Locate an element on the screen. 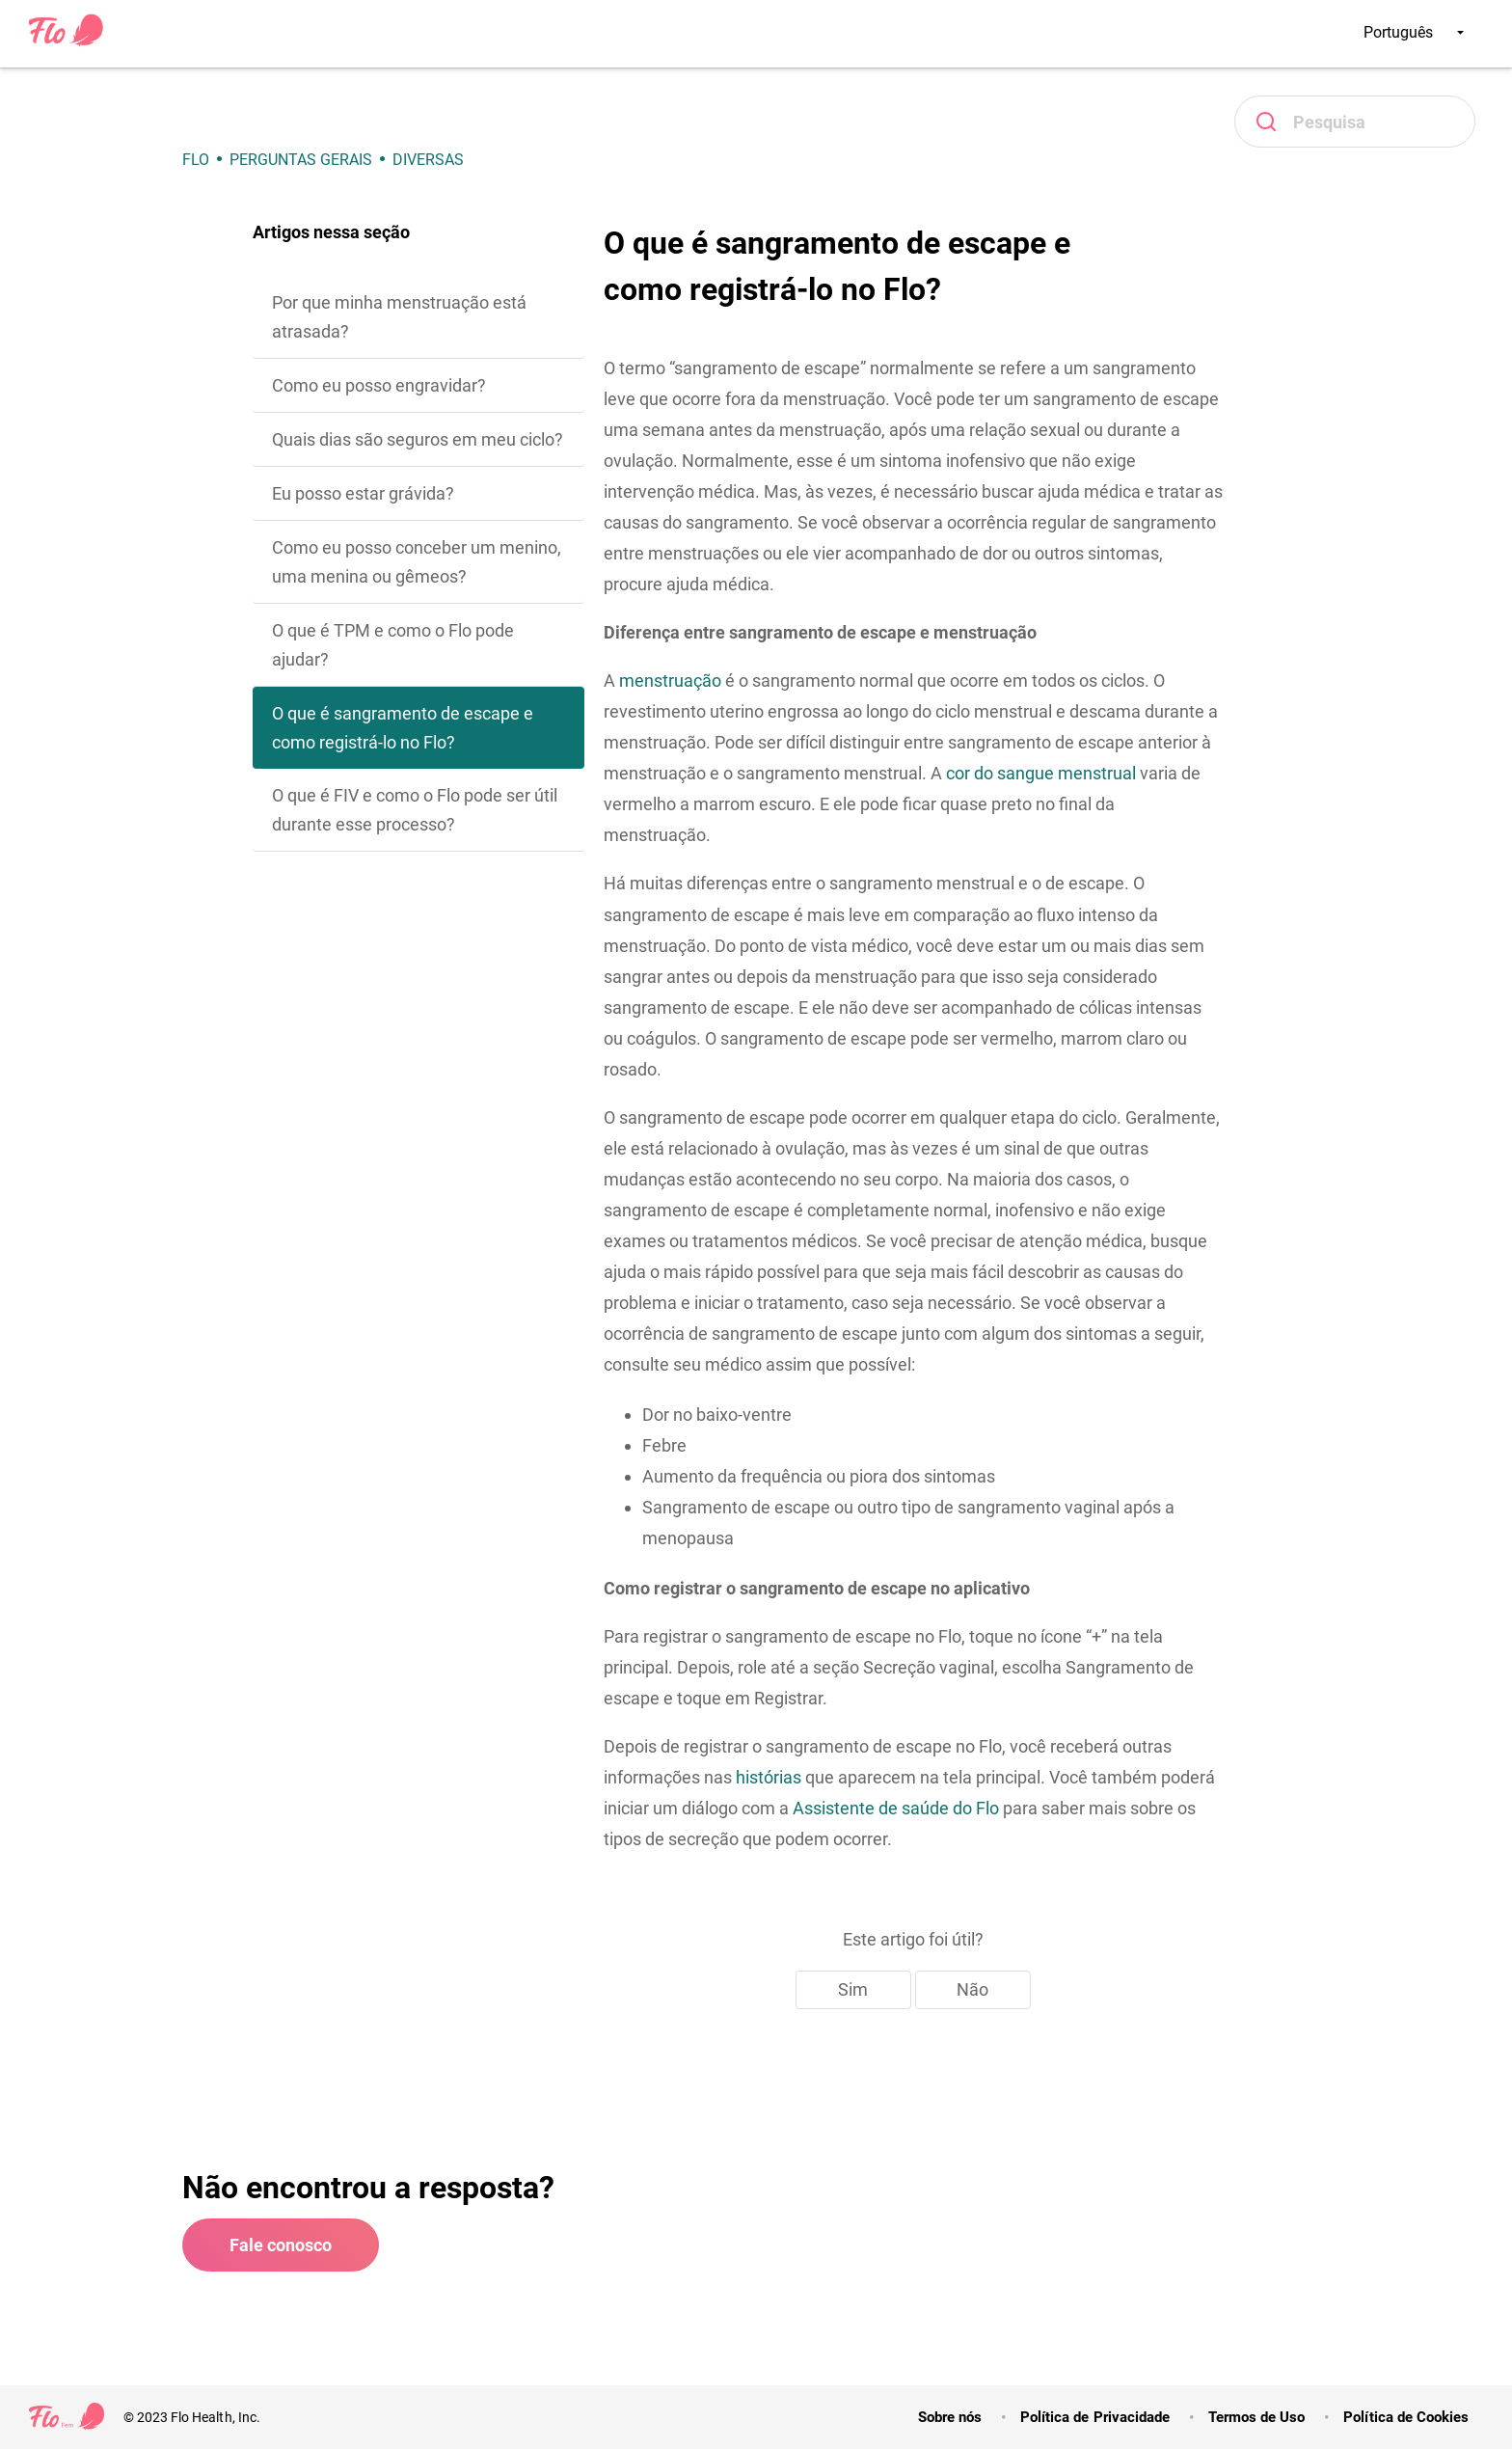  O que é TPM e como o Flo pode ajudar? is located at coordinates (393, 644).